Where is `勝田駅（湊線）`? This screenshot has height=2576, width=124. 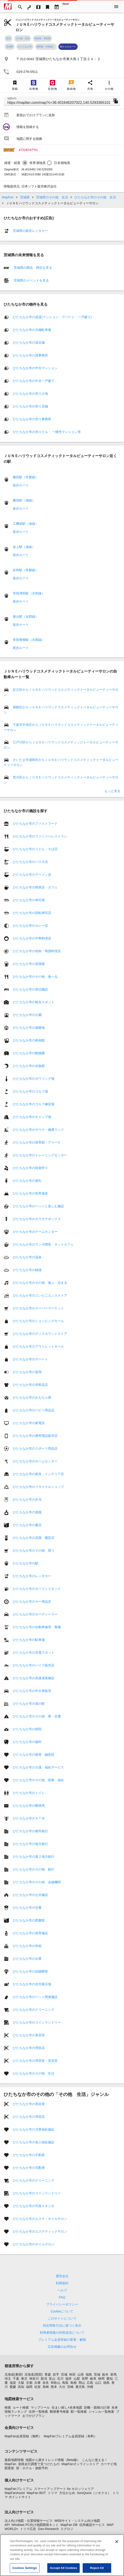
勝田駅（湊線） is located at coordinates (24, 500).